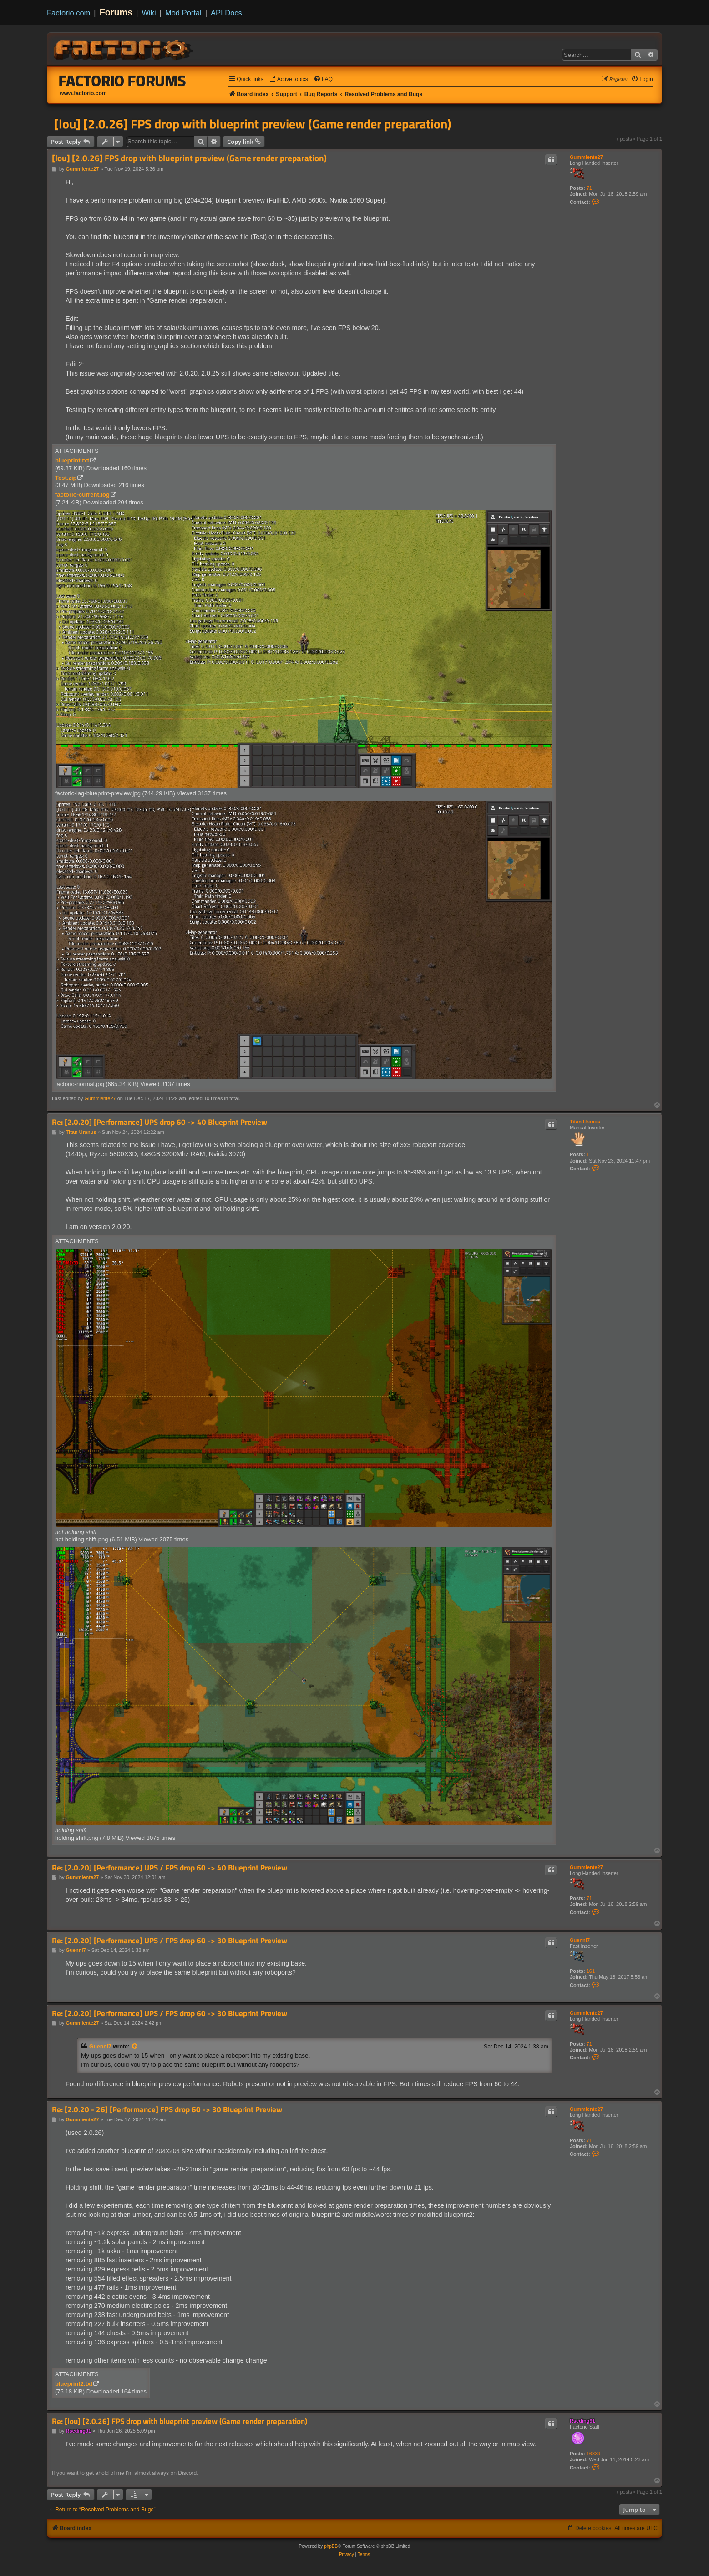 The width and height of the screenshot is (709, 2576). I want to click on blueprint2.txt, so click(73, 2383).